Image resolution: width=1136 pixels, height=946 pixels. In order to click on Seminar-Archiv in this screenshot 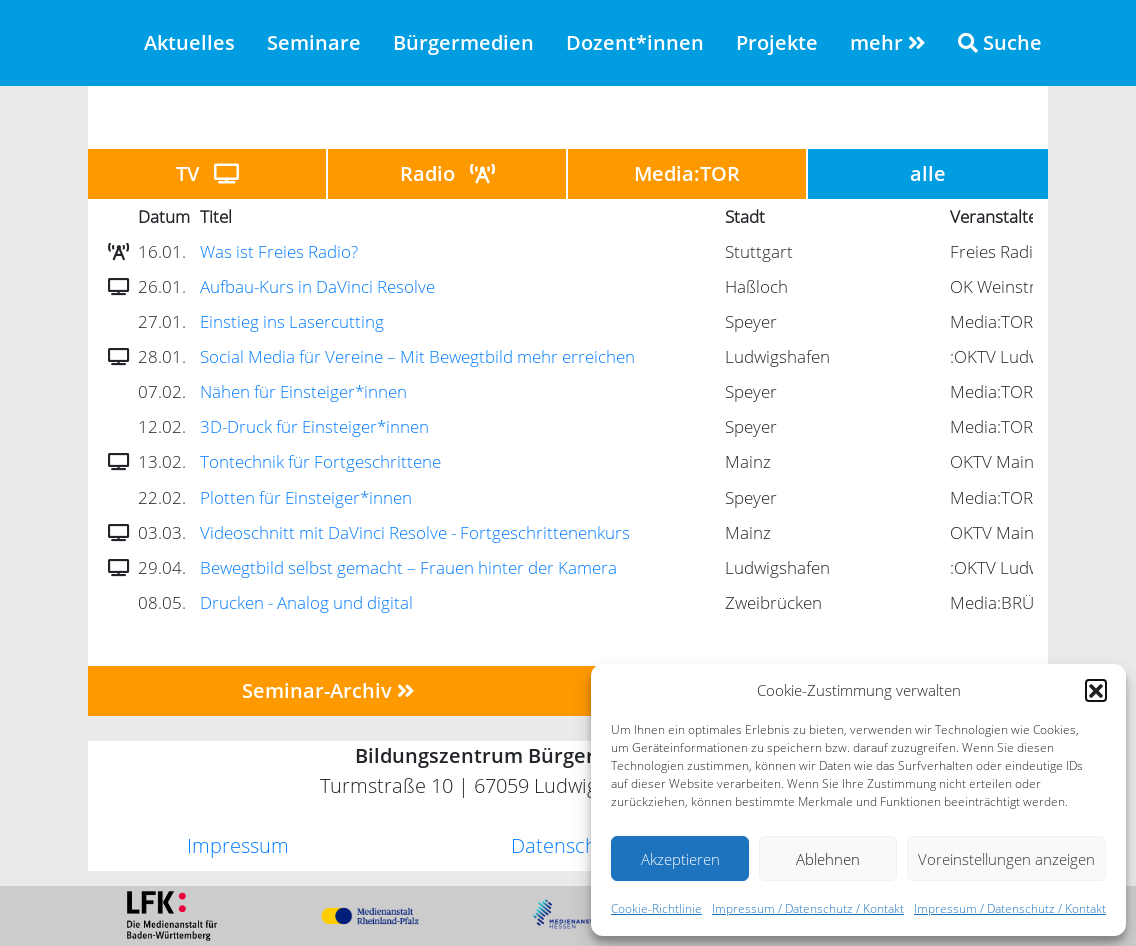, I will do `click(328, 690)`.